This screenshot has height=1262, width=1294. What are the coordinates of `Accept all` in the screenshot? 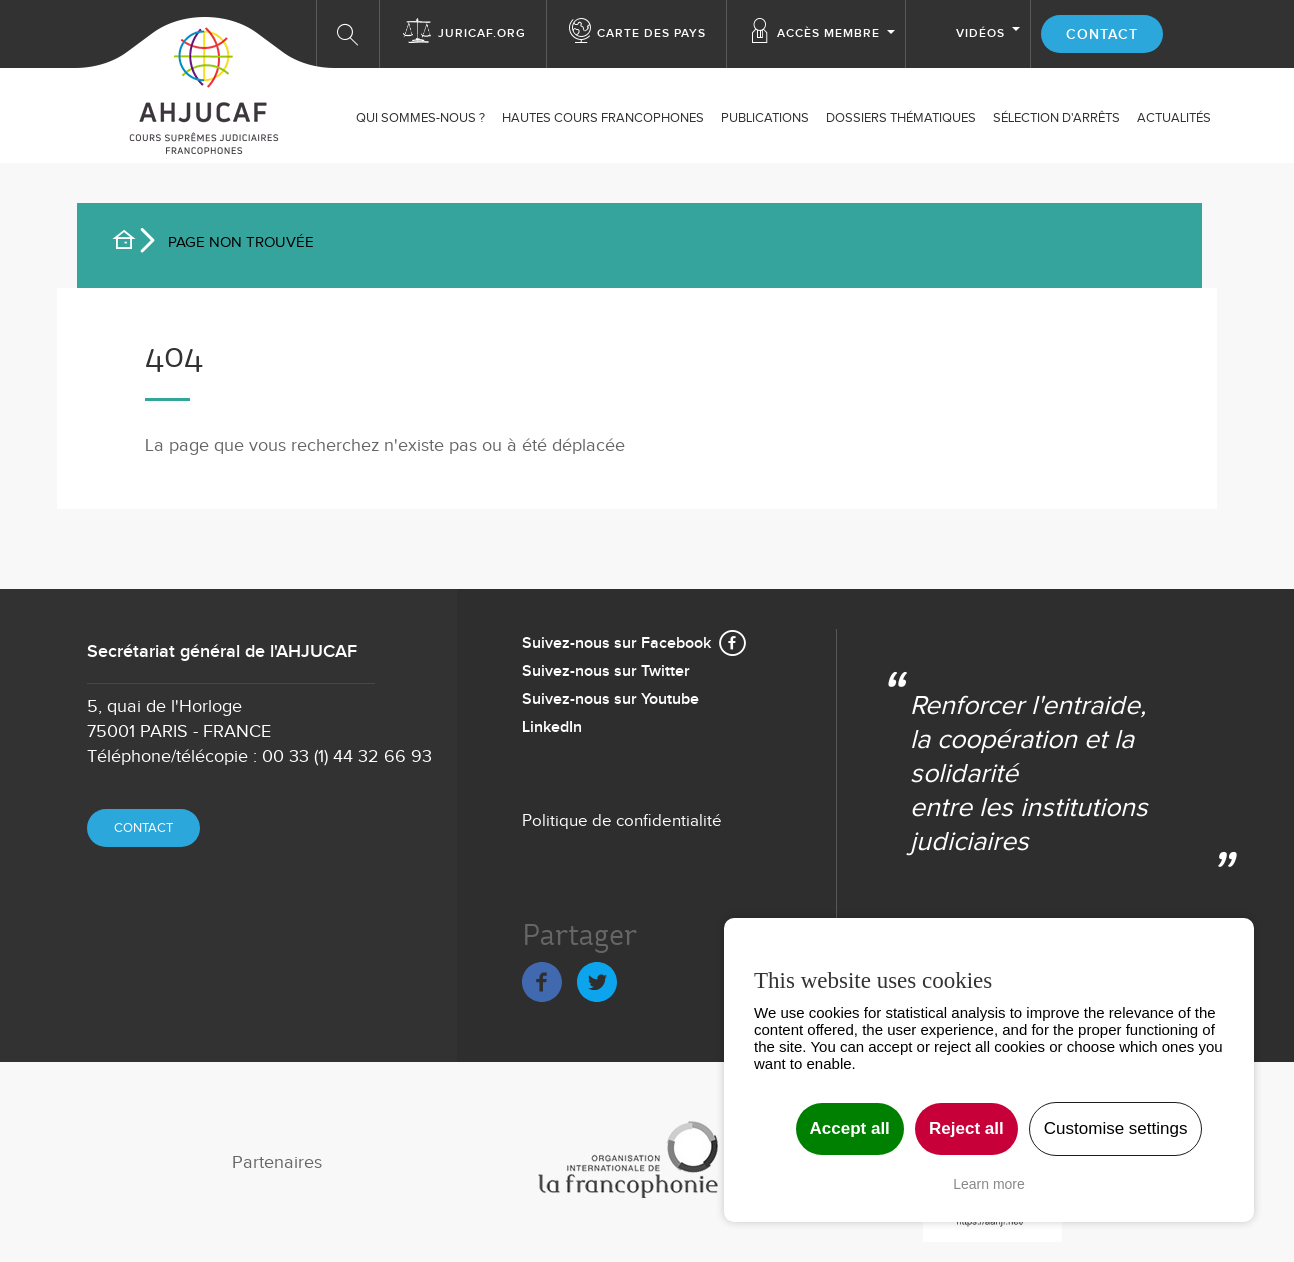 It's located at (850, 1128).